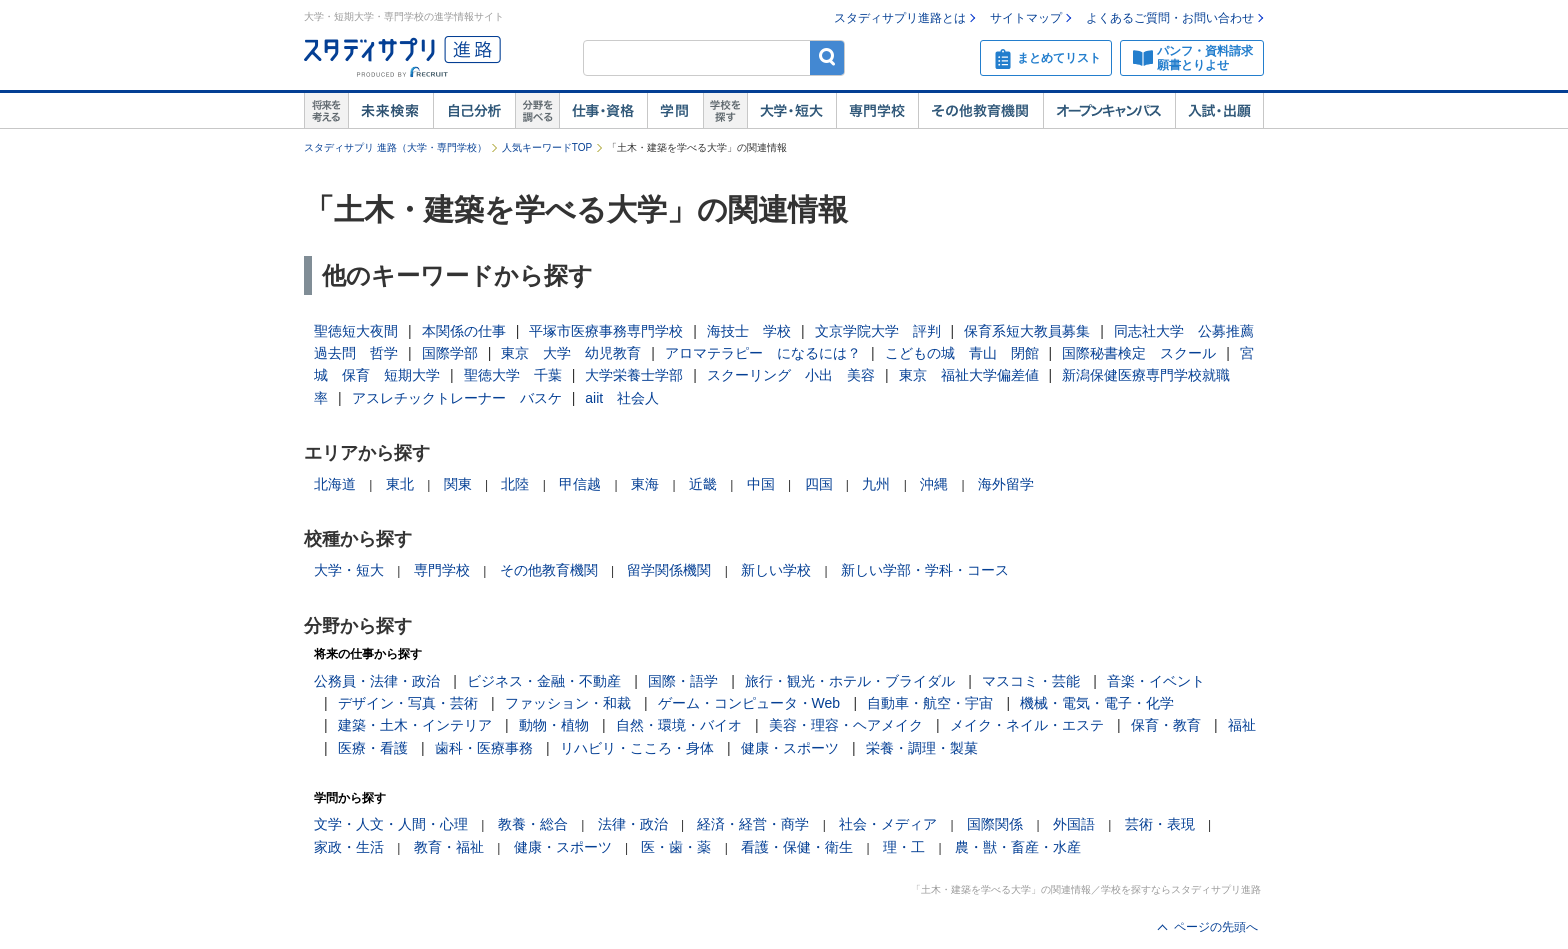  Describe the element at coordinates (846, 725) in the screenshot. I see `美容・理容・ヘアメイク` at that location.